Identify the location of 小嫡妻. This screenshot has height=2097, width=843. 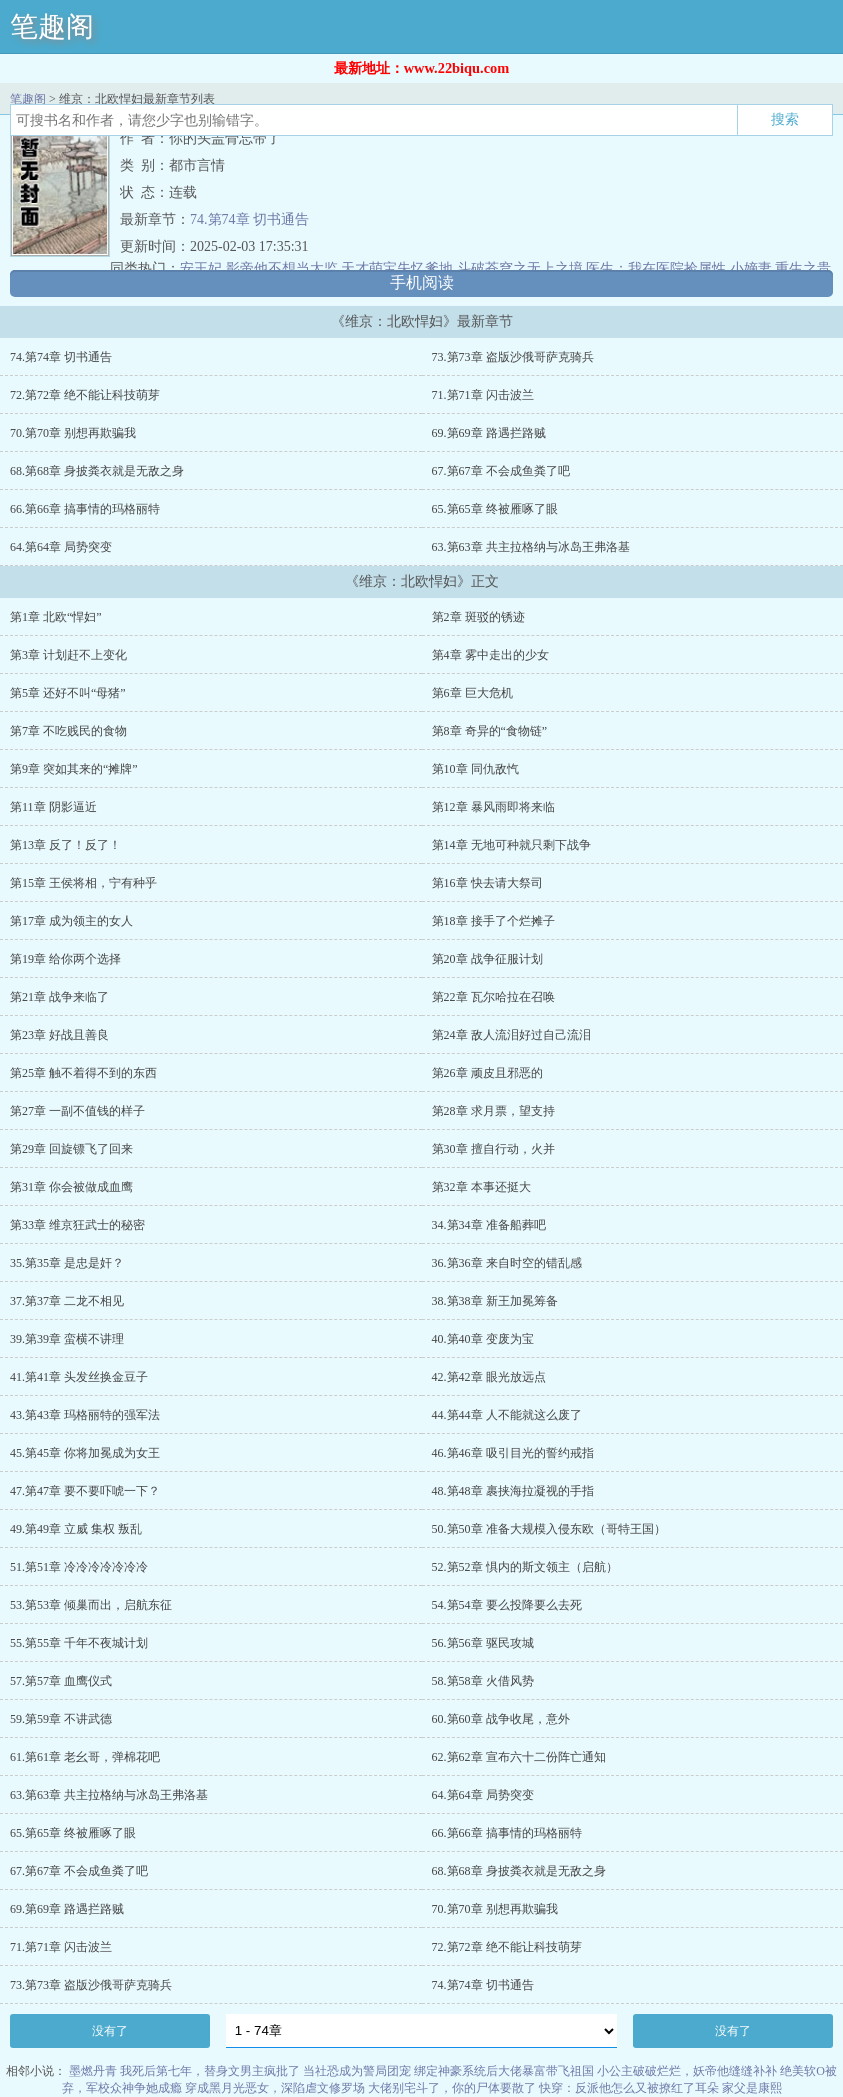
(751, 268).